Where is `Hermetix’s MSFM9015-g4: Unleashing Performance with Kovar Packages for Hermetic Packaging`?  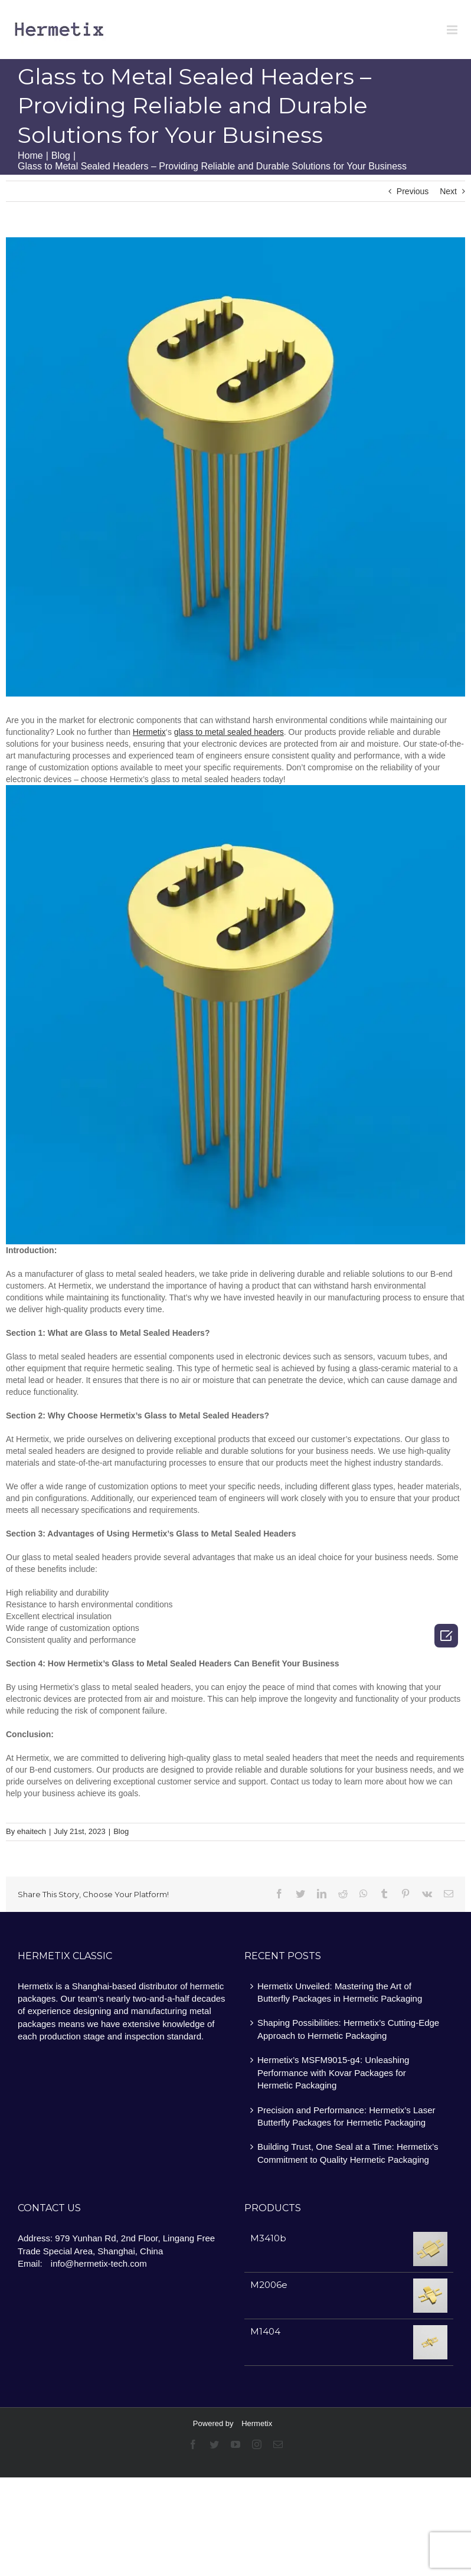 Hermetix’s MSFM9015-g4: Unleashing Performance with Kovar Packages for Hermetic Packaging is located at coordinates (333, 2072).